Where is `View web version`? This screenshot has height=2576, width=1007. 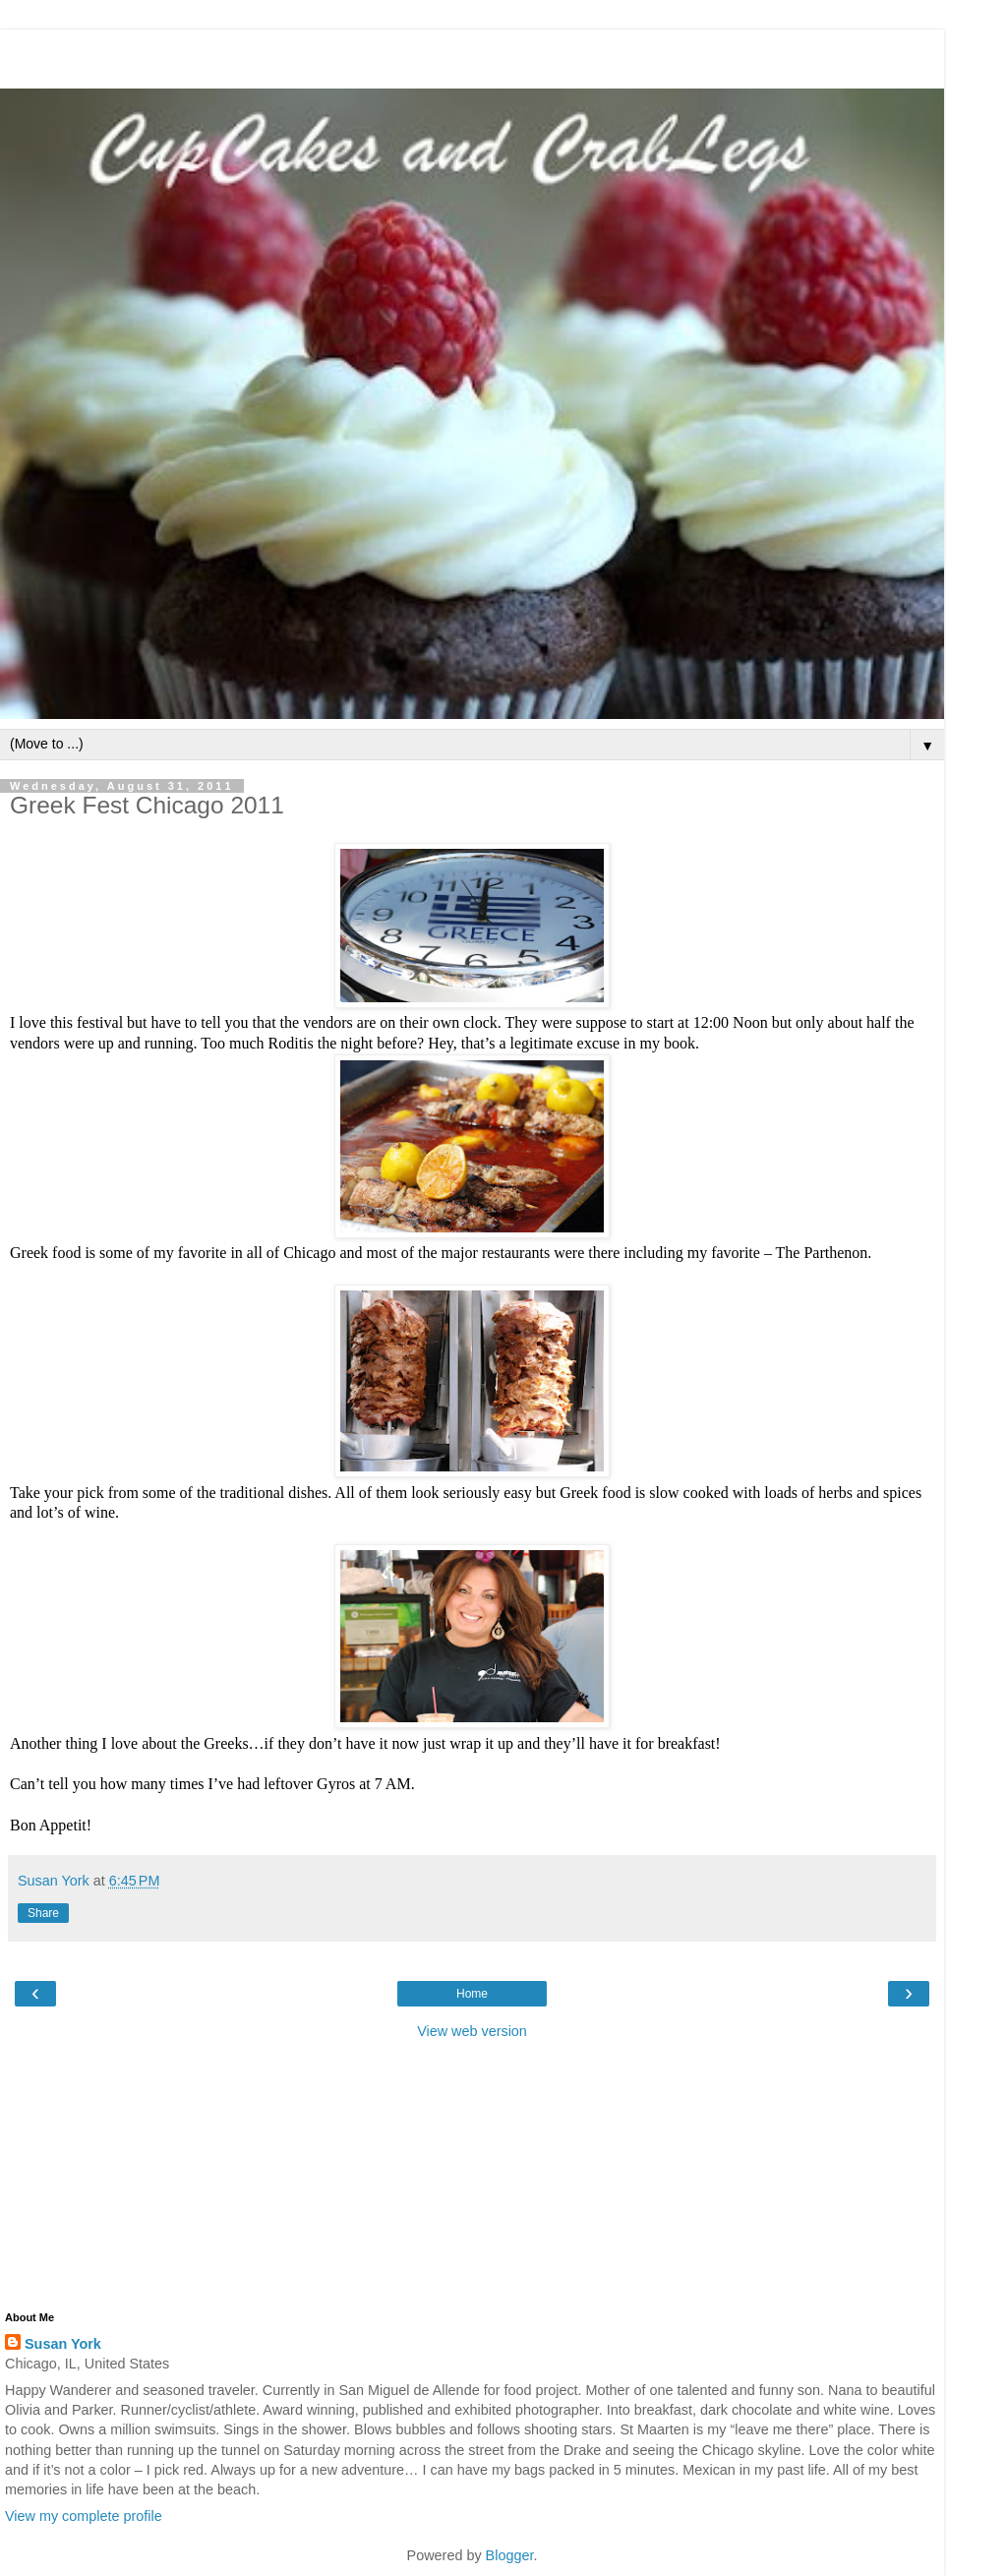 View web version is located at coordinates (472, 2031).